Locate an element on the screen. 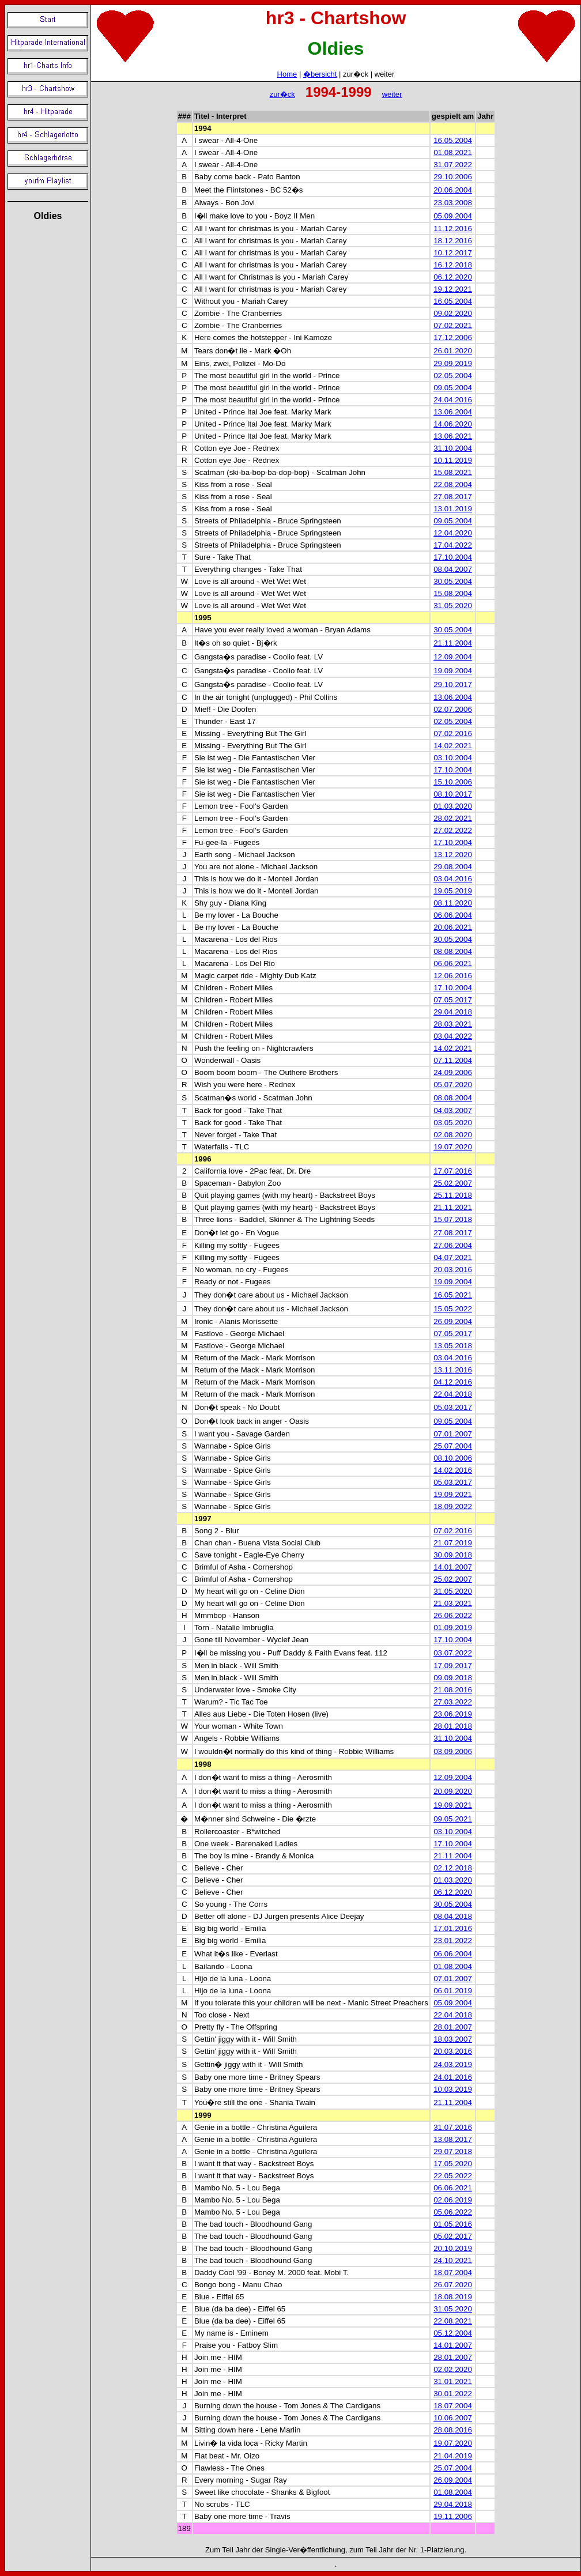 This screenshot has width=581, height=2576. 10.12.2017 is located at coordinates (452, 252).